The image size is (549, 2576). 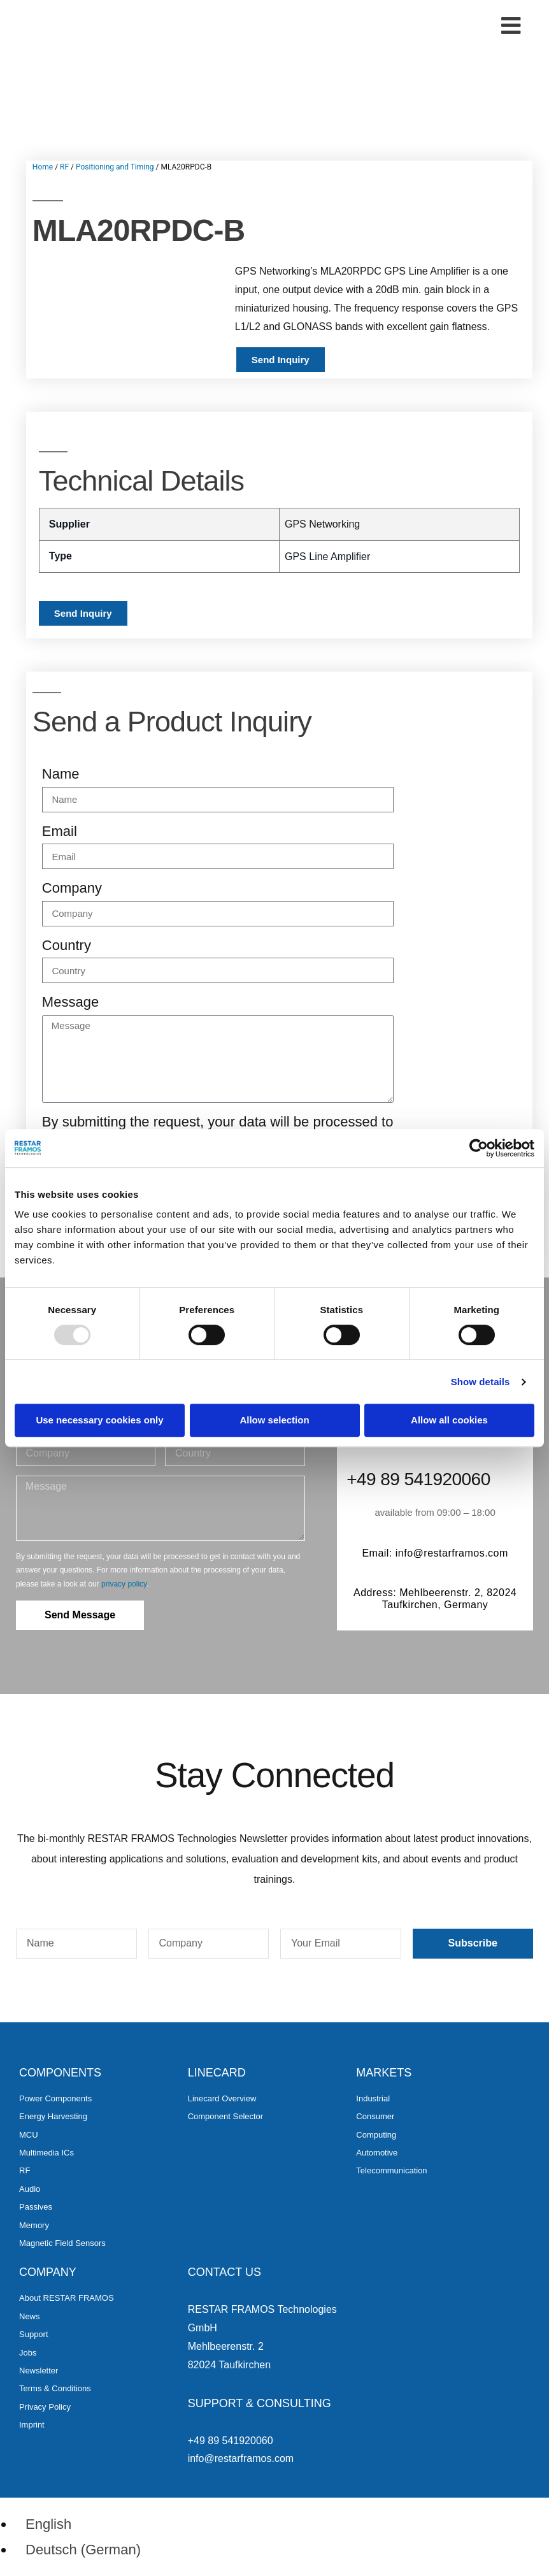 I want to click on Allow selection, so click(x=274, y=1419).